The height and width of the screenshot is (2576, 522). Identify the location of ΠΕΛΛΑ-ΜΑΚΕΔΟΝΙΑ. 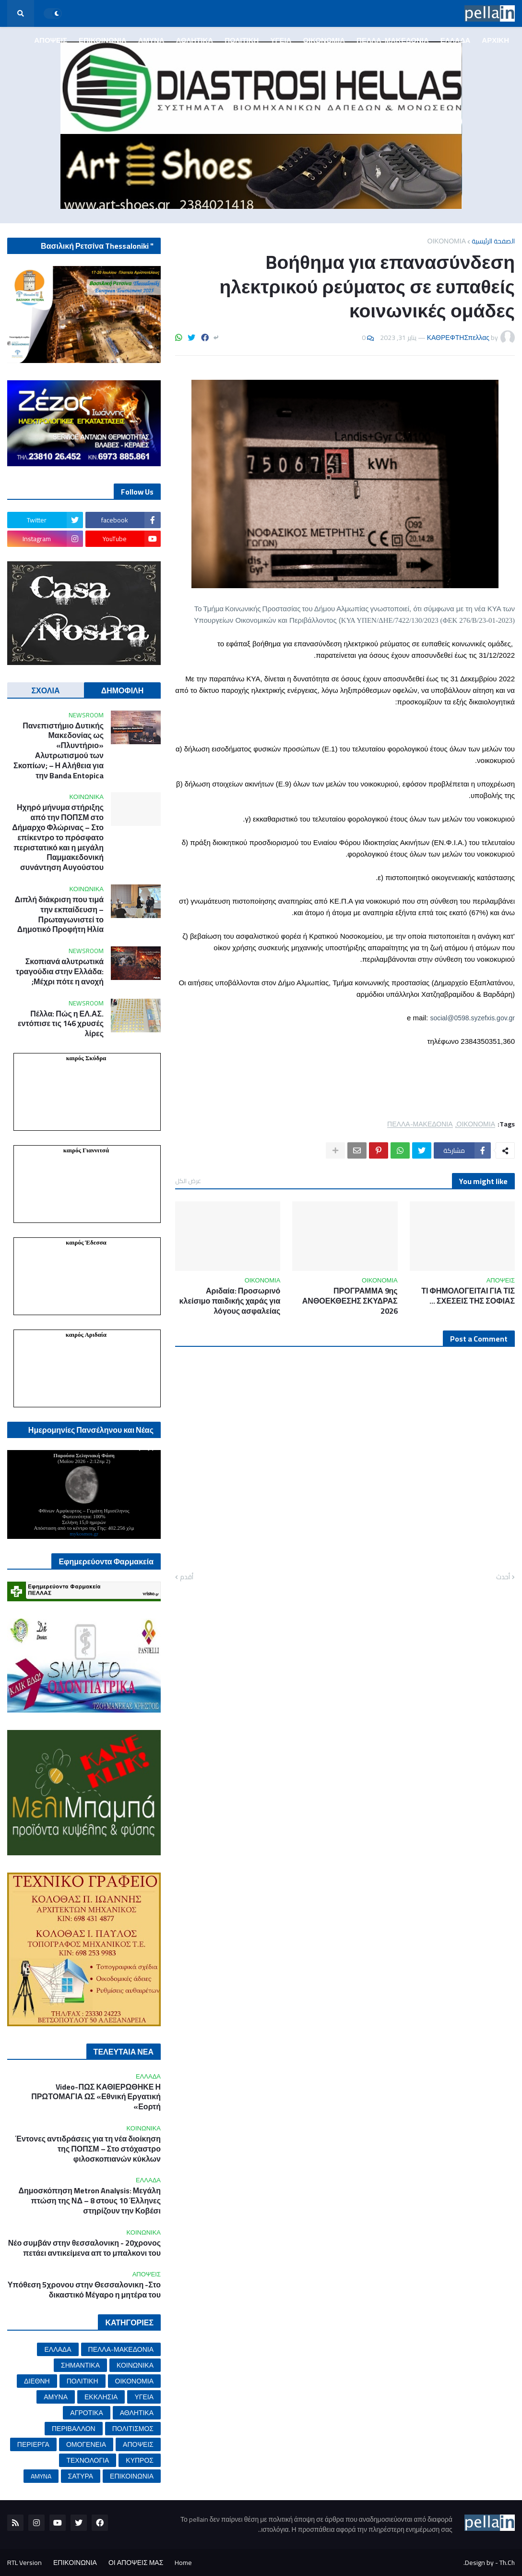
(419, 1124).